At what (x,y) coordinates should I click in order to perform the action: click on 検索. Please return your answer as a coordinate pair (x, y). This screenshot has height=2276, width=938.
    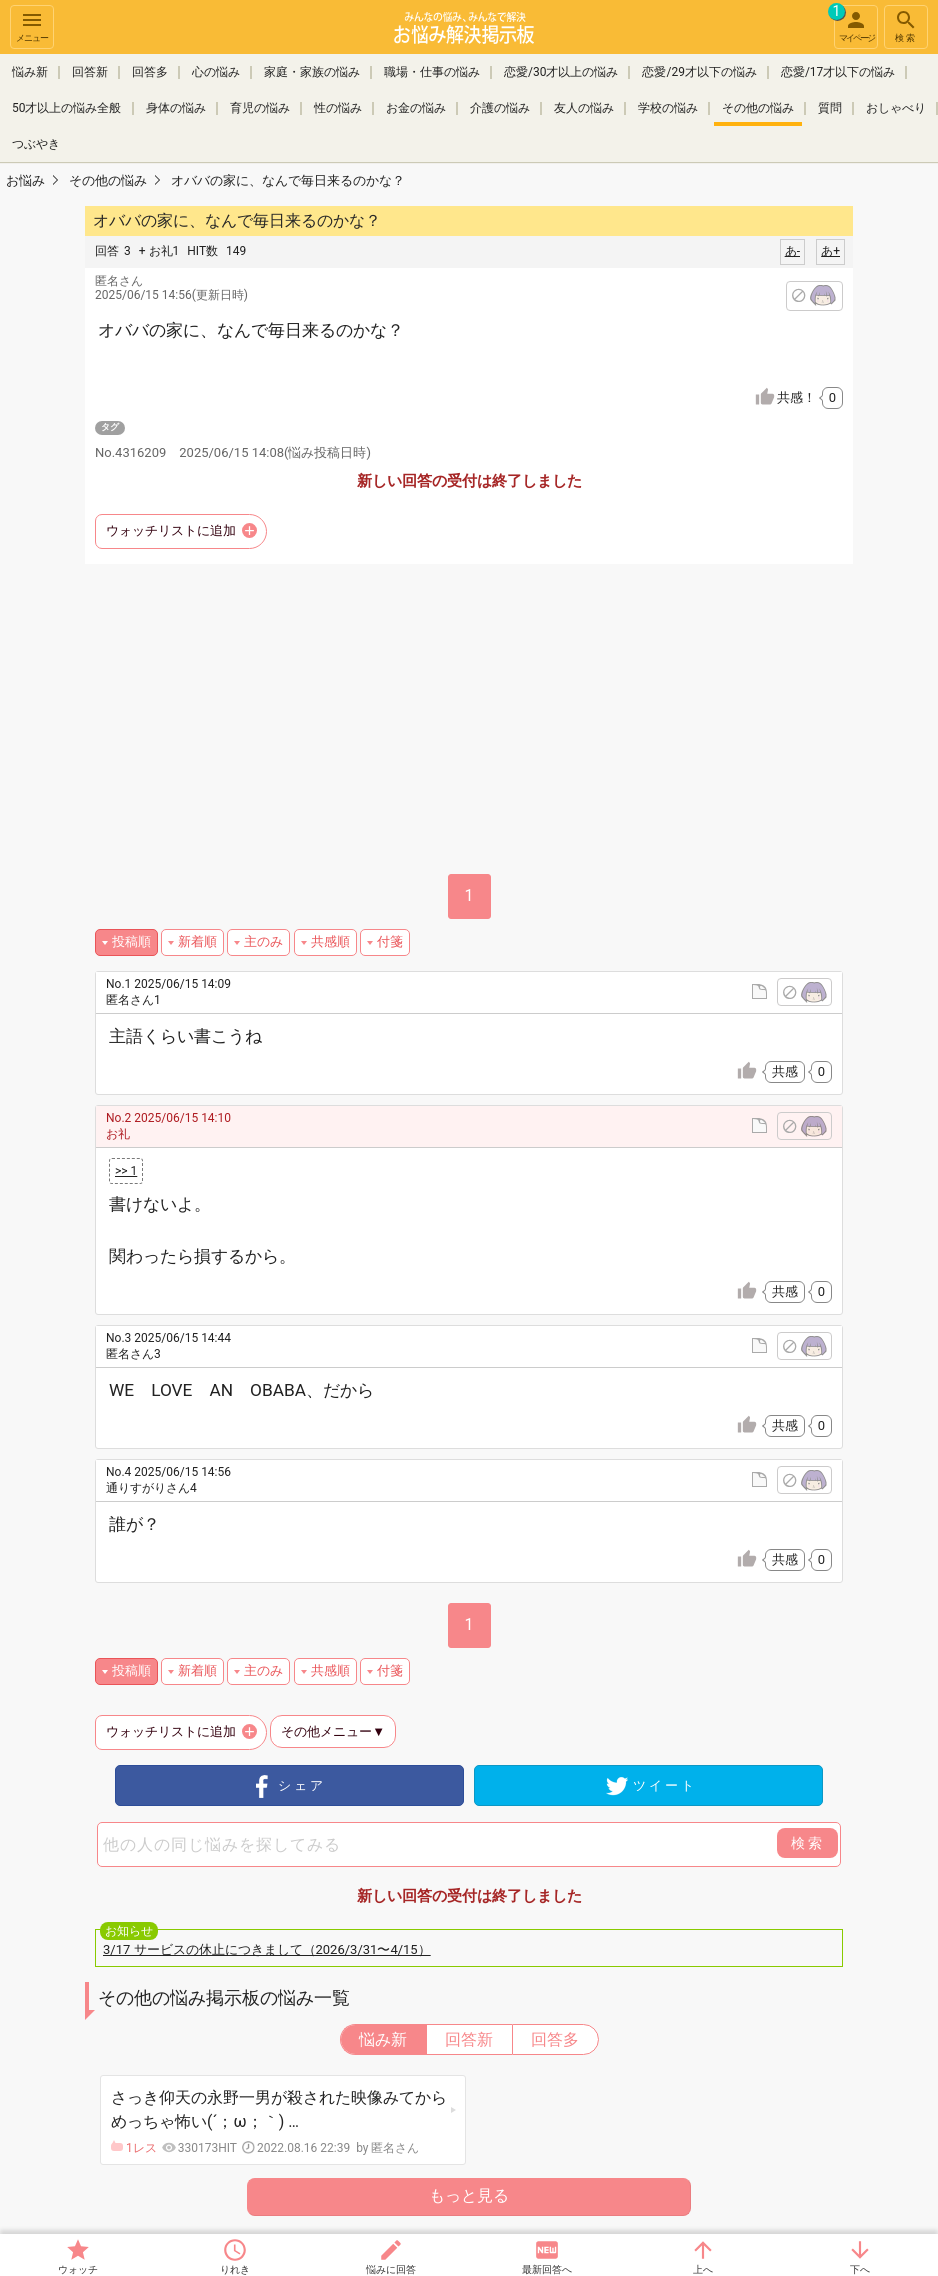
    Looking at the image, I should click on (906, 25).